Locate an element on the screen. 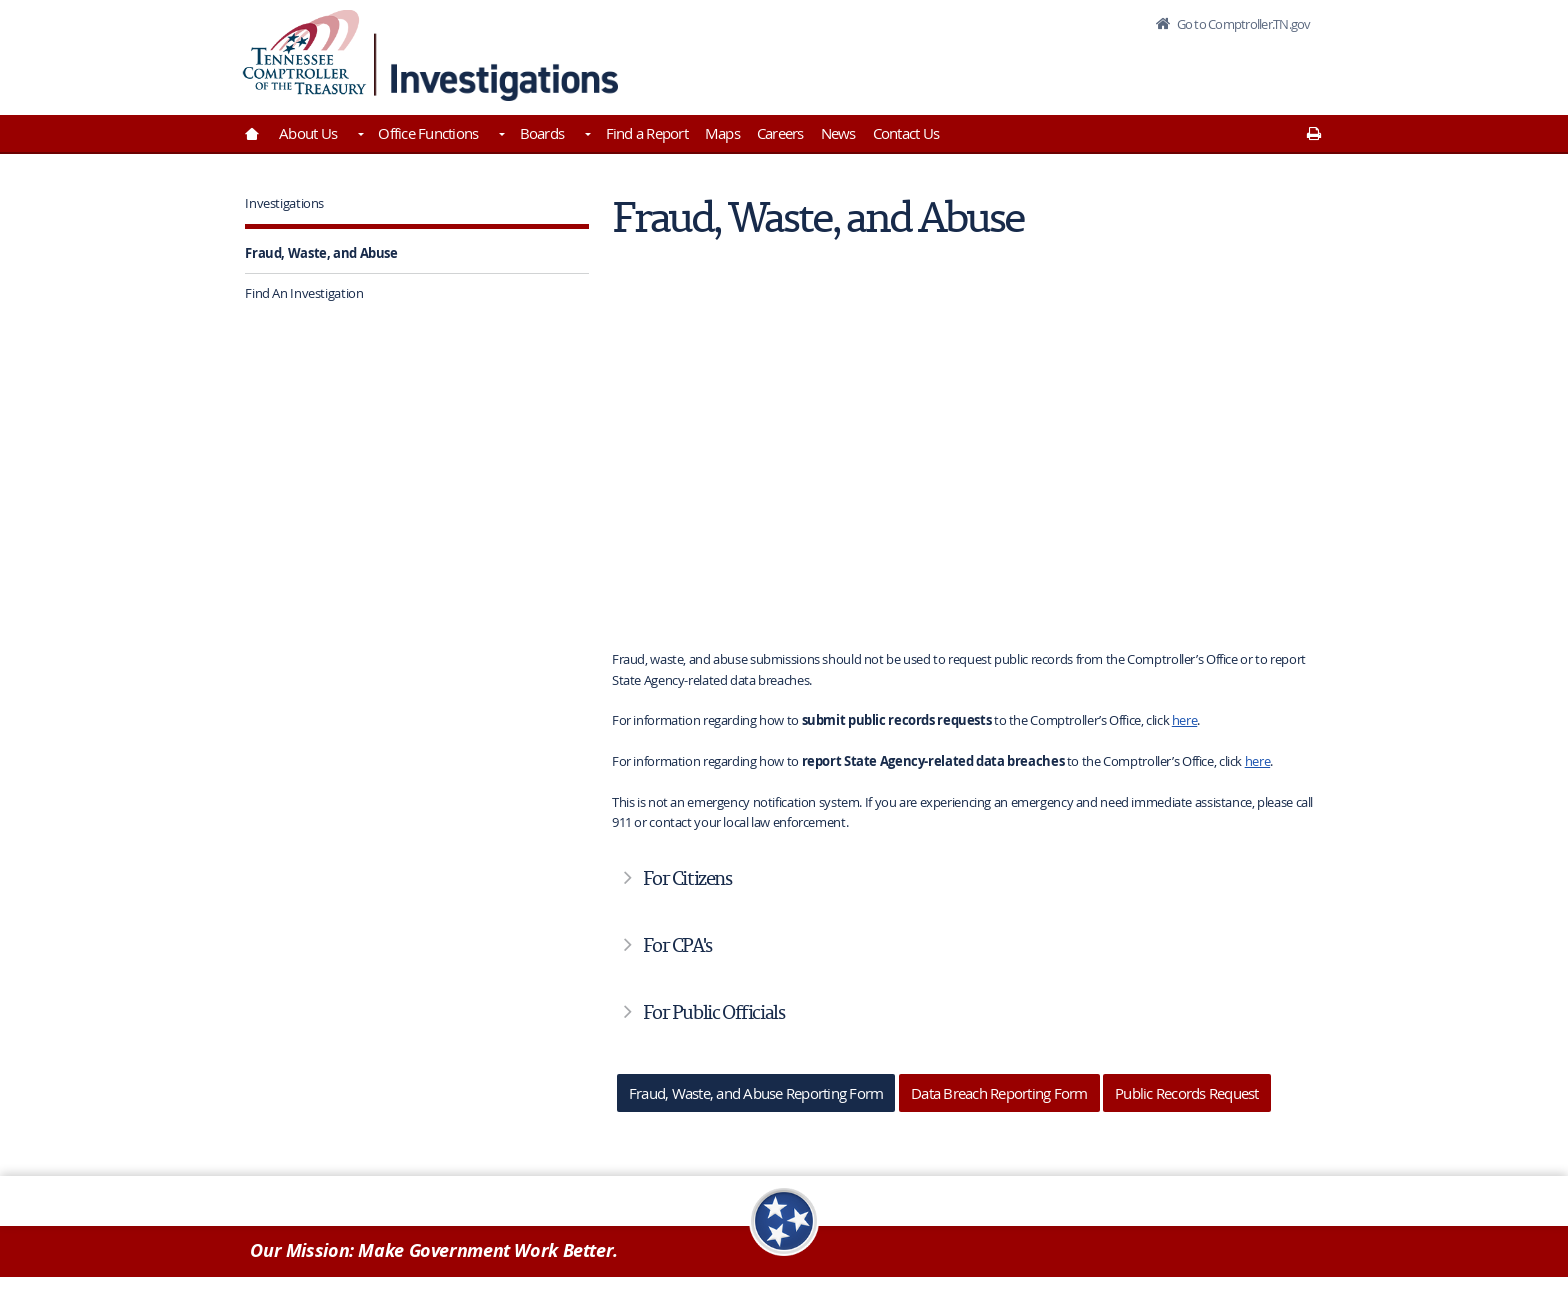 This screenshot has height=1299, width=1568. Contact Us is located at coordinates (906, 133).